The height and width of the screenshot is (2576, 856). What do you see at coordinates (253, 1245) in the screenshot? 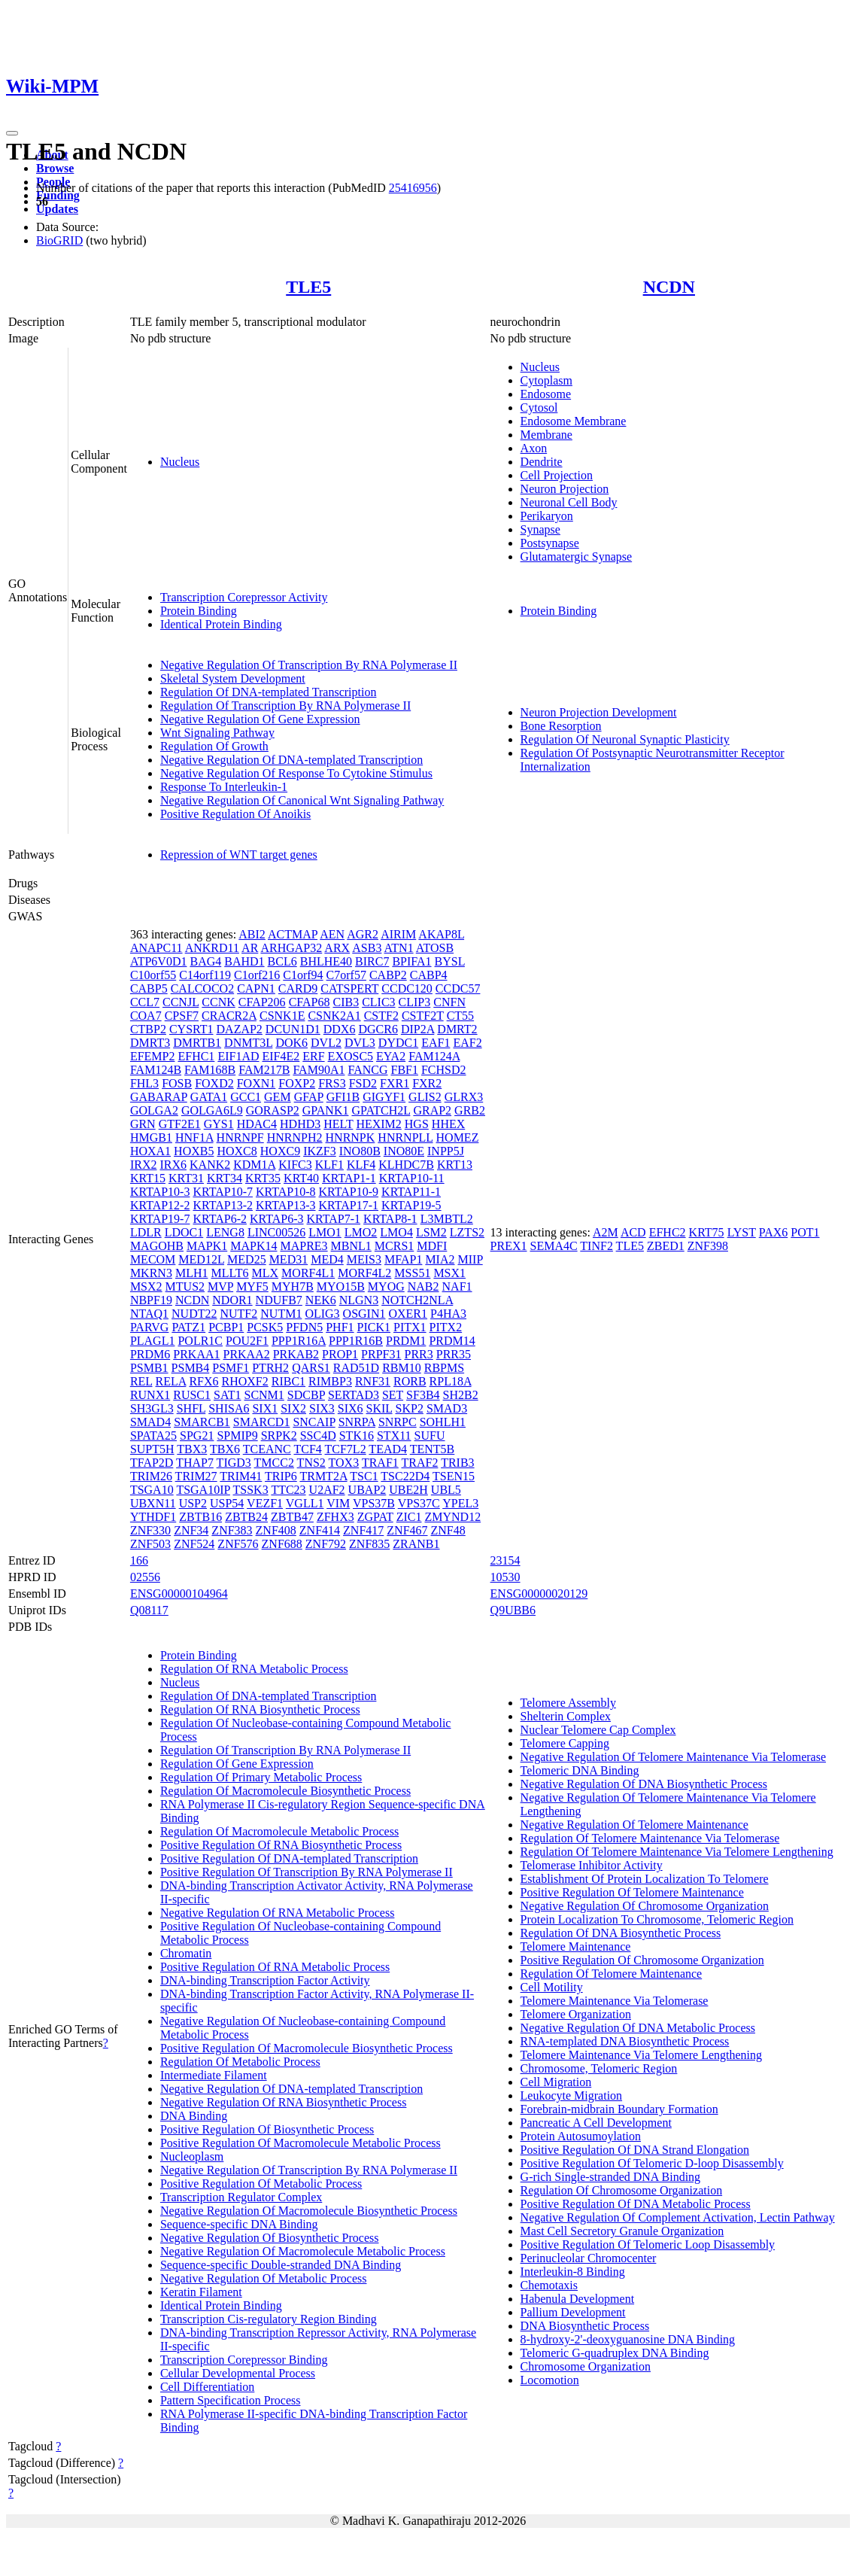
I see `MAPK14` at bounding box center [253, 1245].